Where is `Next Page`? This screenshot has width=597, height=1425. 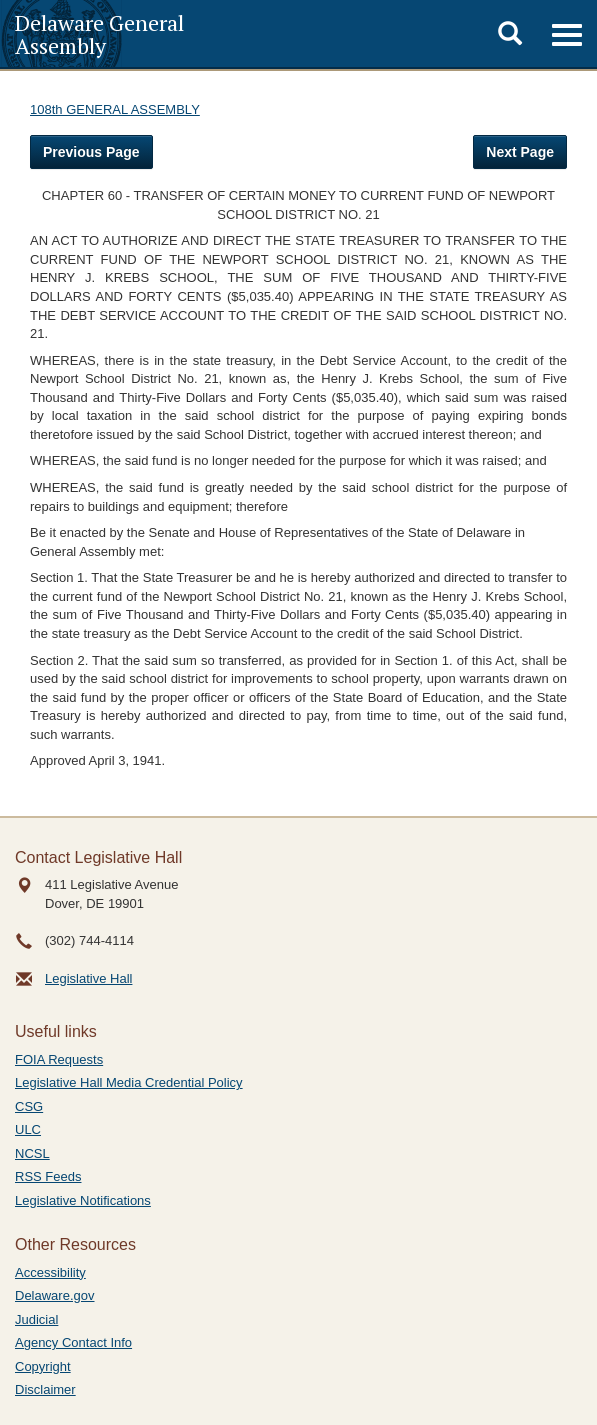
Next Page is located at coordinates (520, 152).